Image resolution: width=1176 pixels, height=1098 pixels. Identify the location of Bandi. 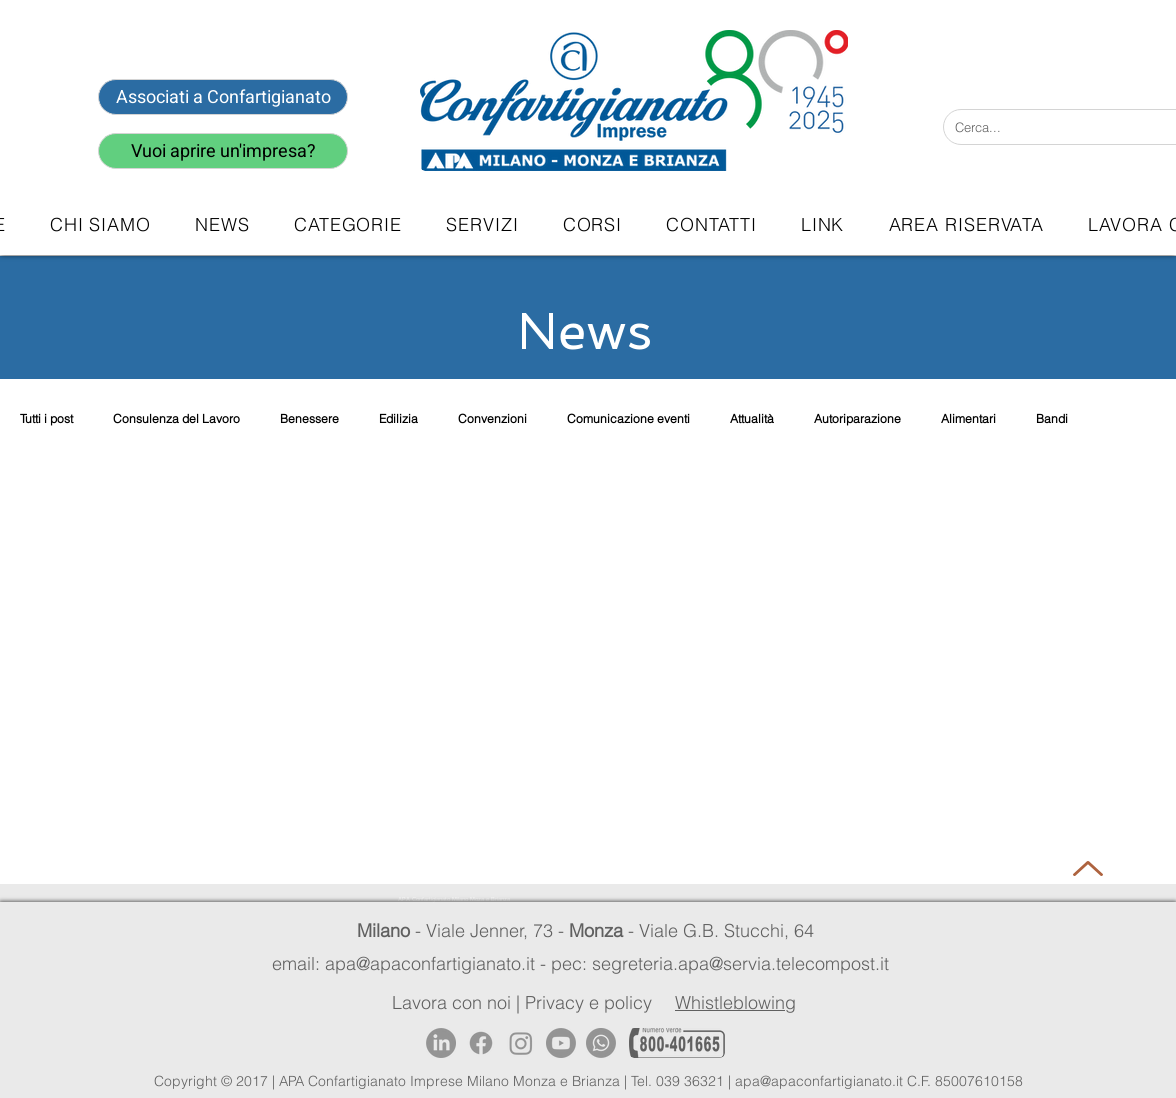
(1052, 418).